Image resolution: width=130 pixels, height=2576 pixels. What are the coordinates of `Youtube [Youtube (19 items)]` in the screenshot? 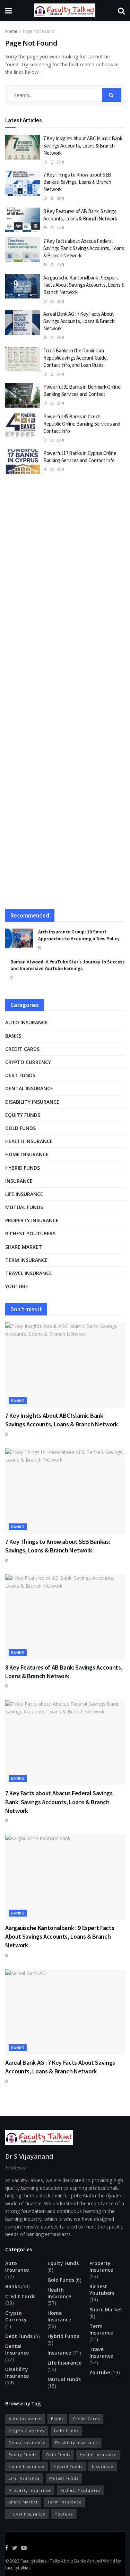 It's located at (64, 2514).